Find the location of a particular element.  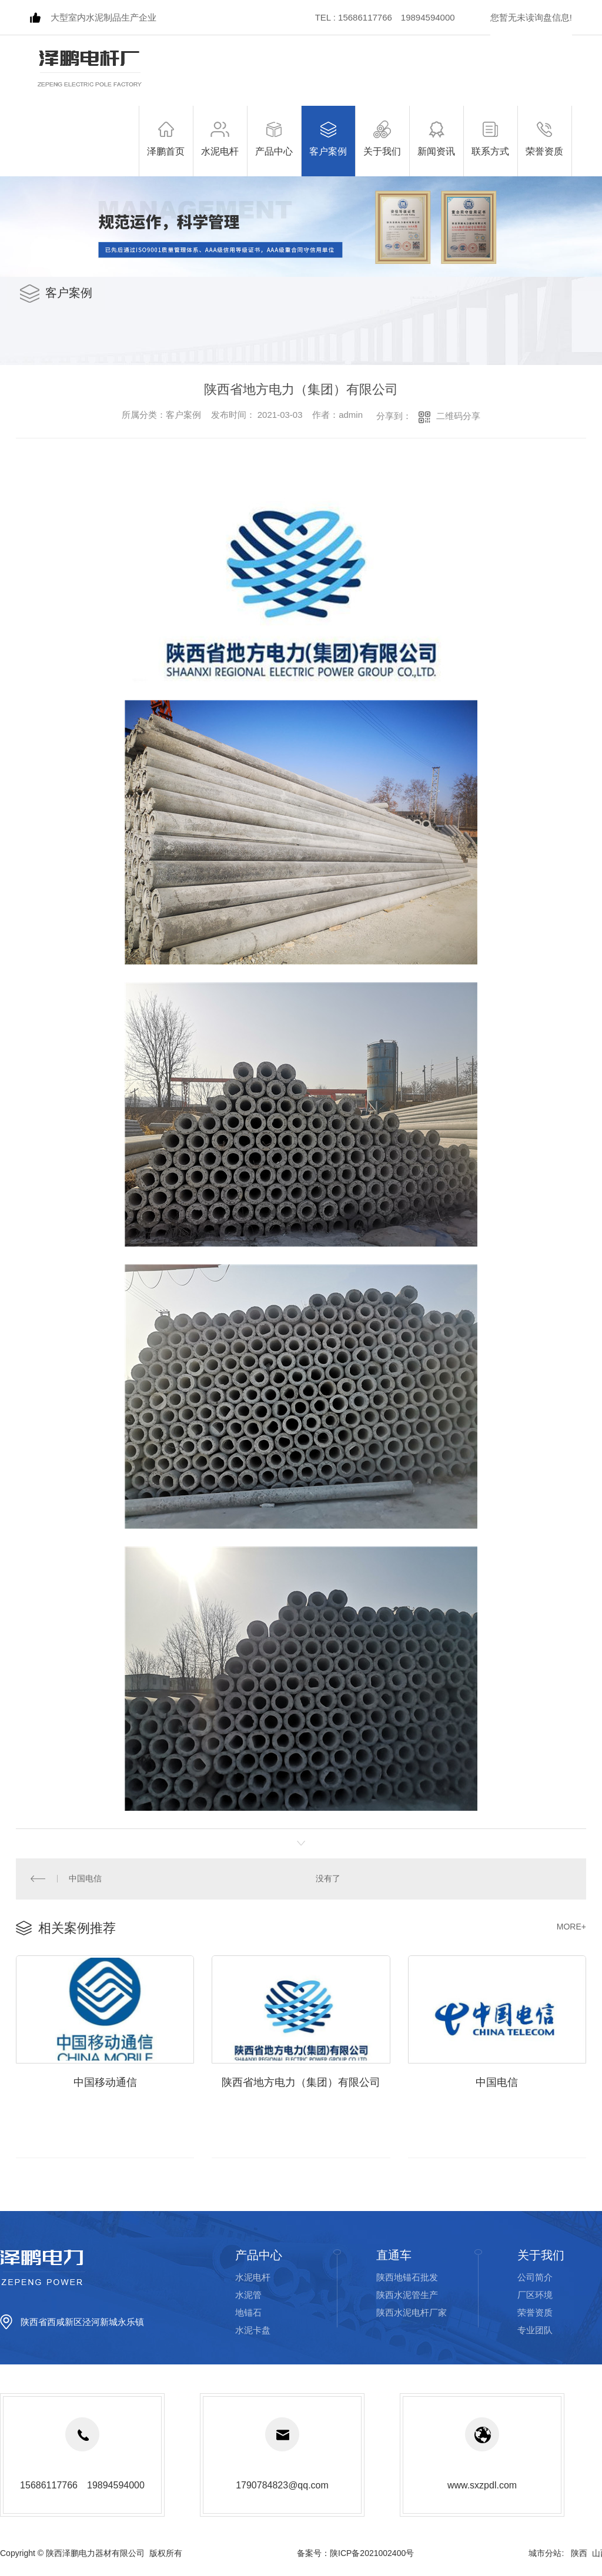

MORE+ is located at coordinates (571, 1927).